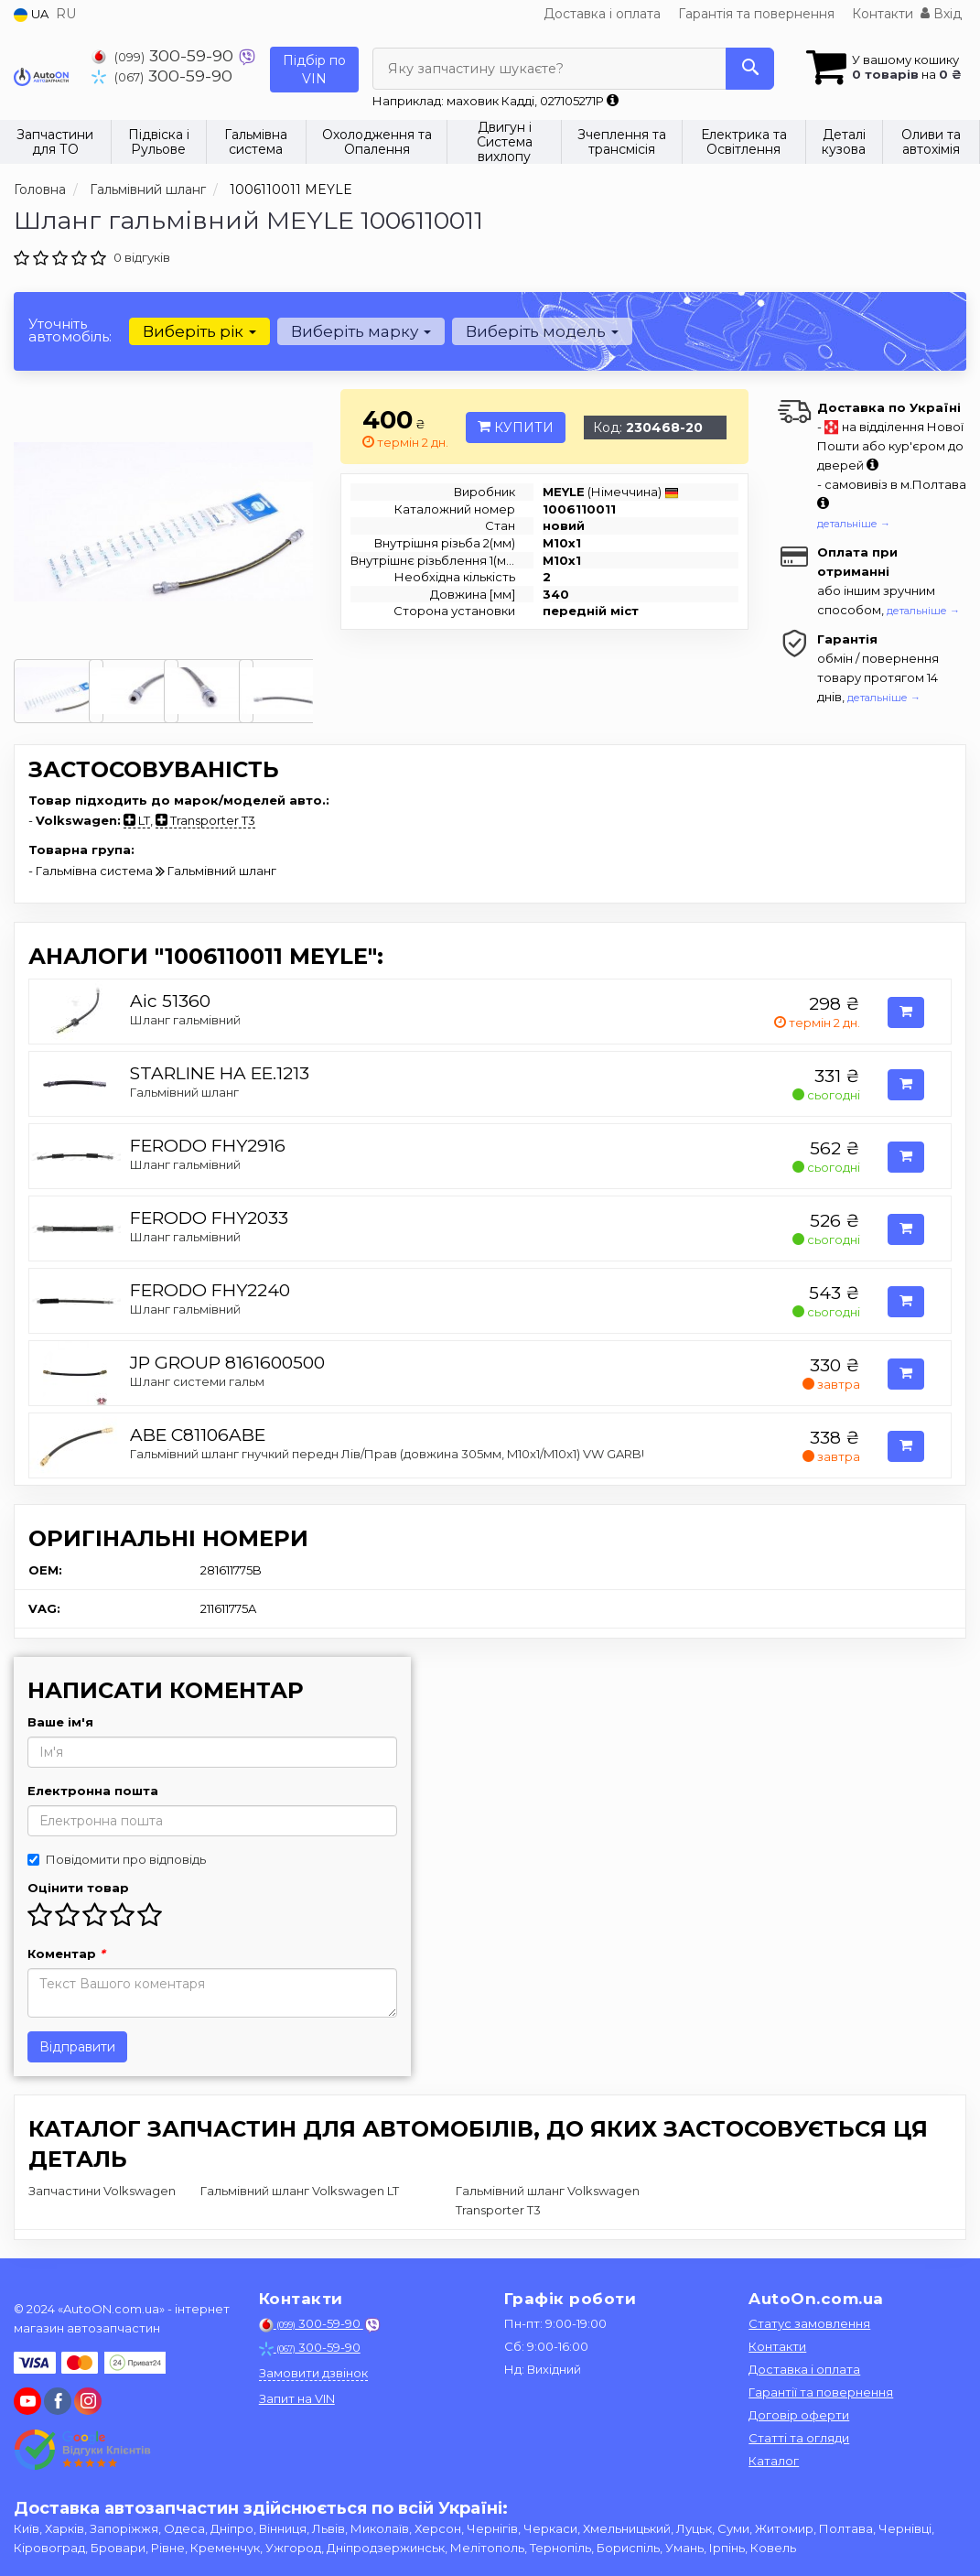 The height and width of the screenshot is (2576, 980). What do you see at coordinates (820, 2392) in the screenshot?
I see `Гарантії та повернення` at bounding box center [820, 2392].